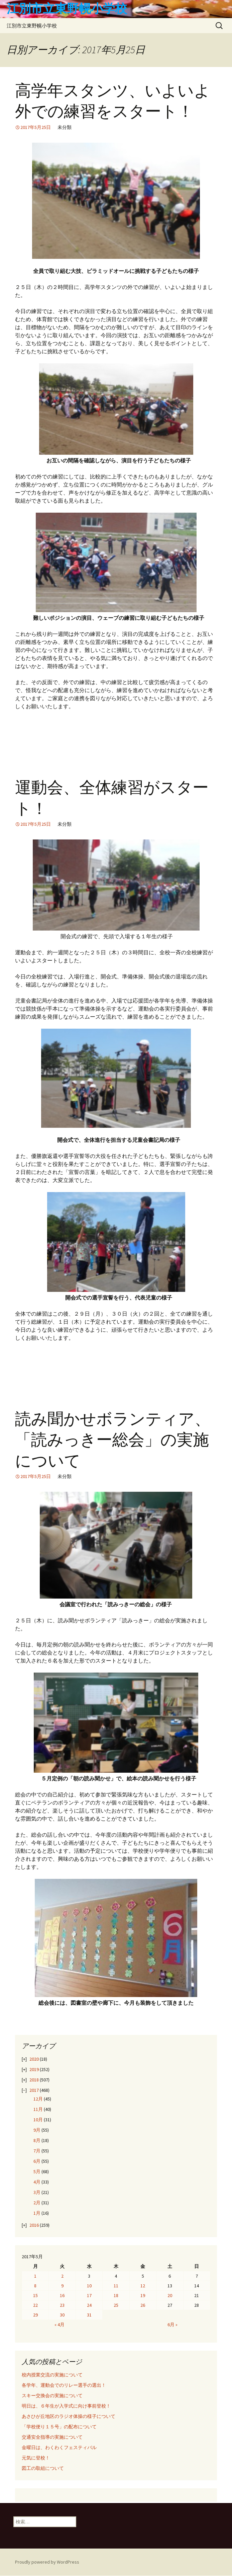 The image size is (232, 2576). Describe the element at coordinates (62, 2305) in the screenshot. I see `23 [2017年5月23日 に投稿を公開]` at that location.